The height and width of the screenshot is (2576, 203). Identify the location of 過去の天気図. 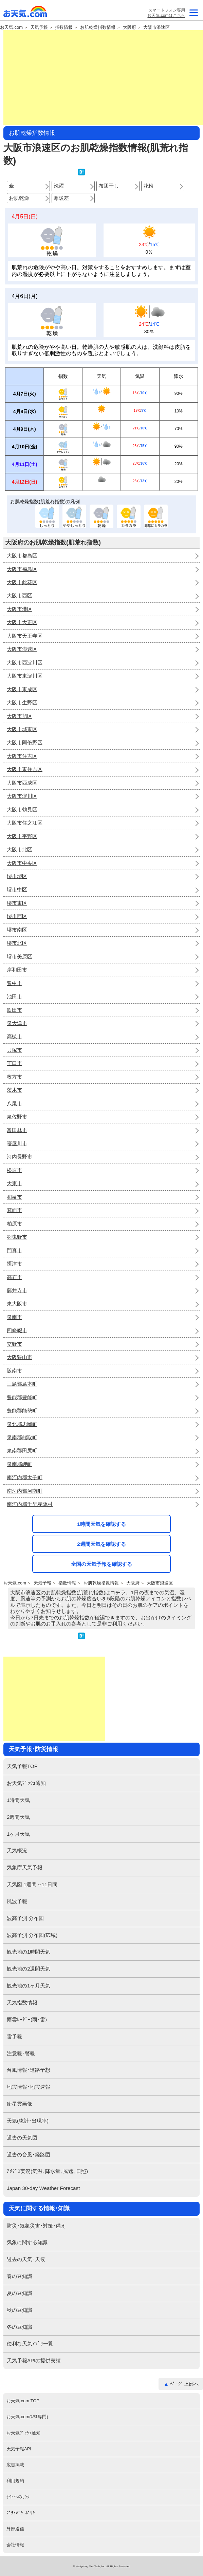
(22, 2138).